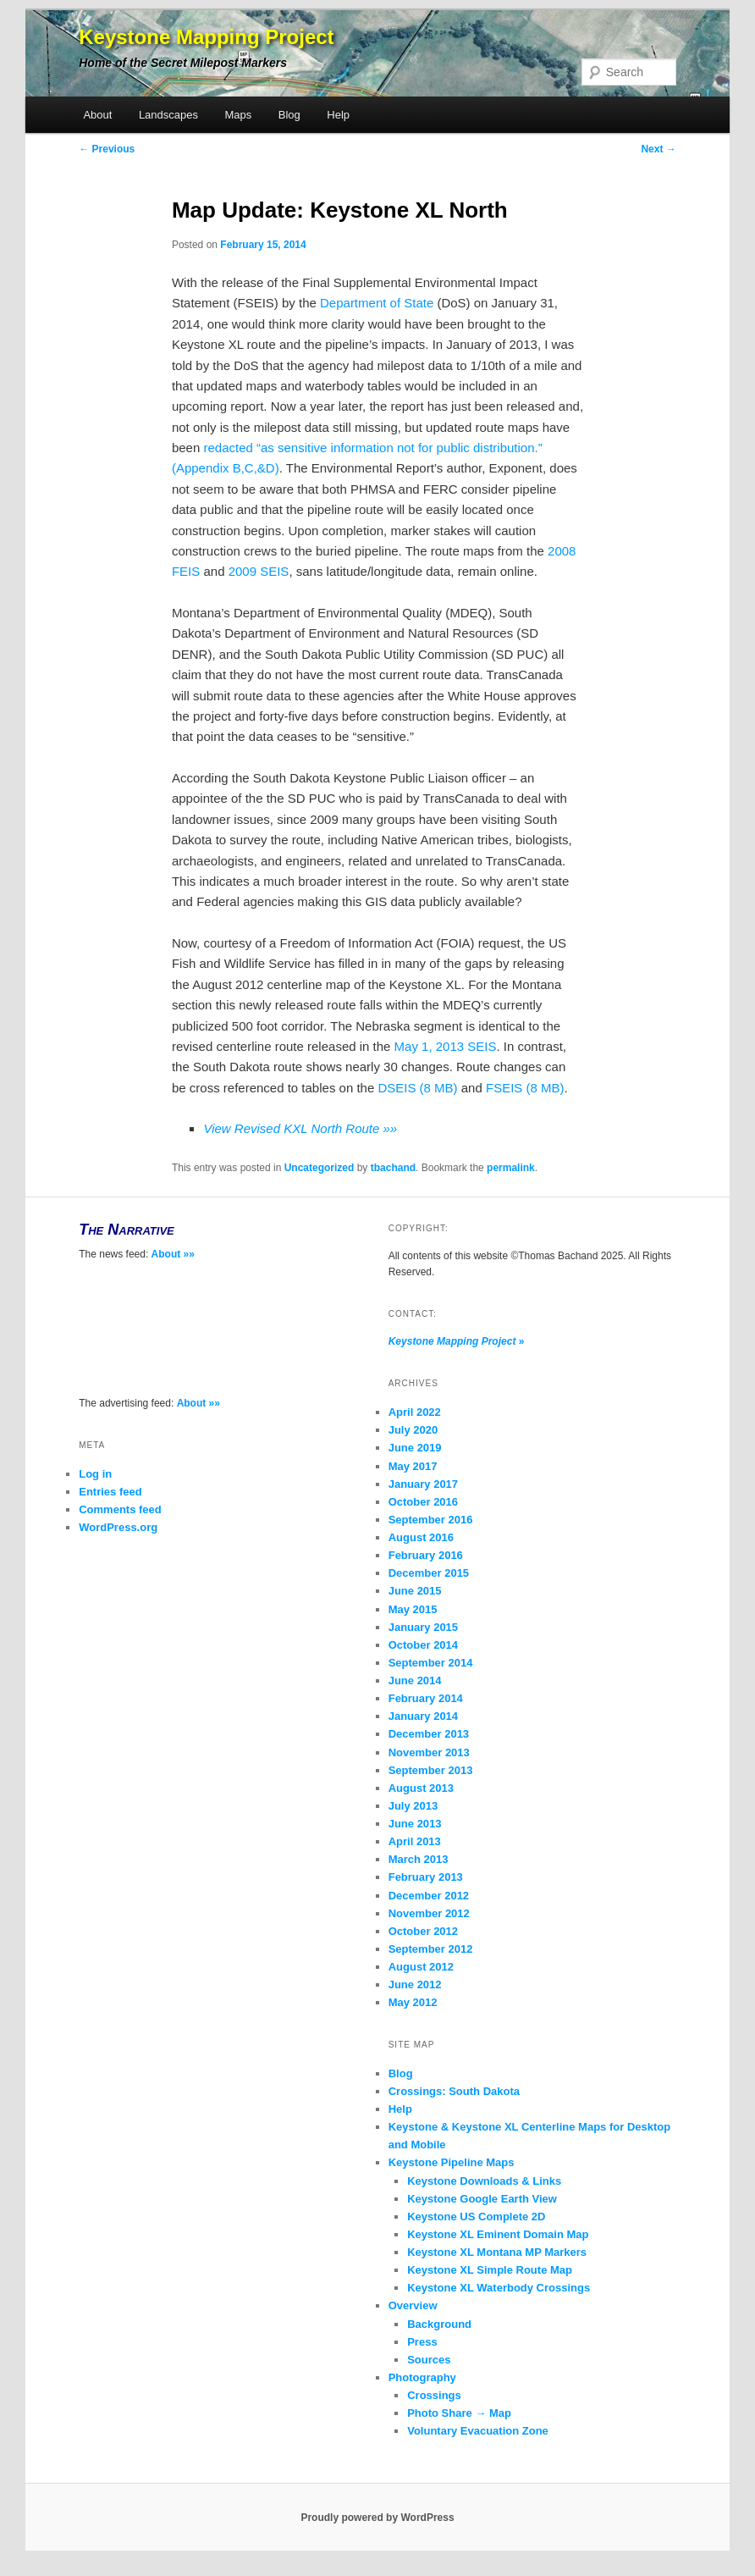 This screenshot has height=2576, width=755. Describe the element at coordinates (452, 2162) in the screenshot. I see `Keystone Pipeline Maps` at that location.